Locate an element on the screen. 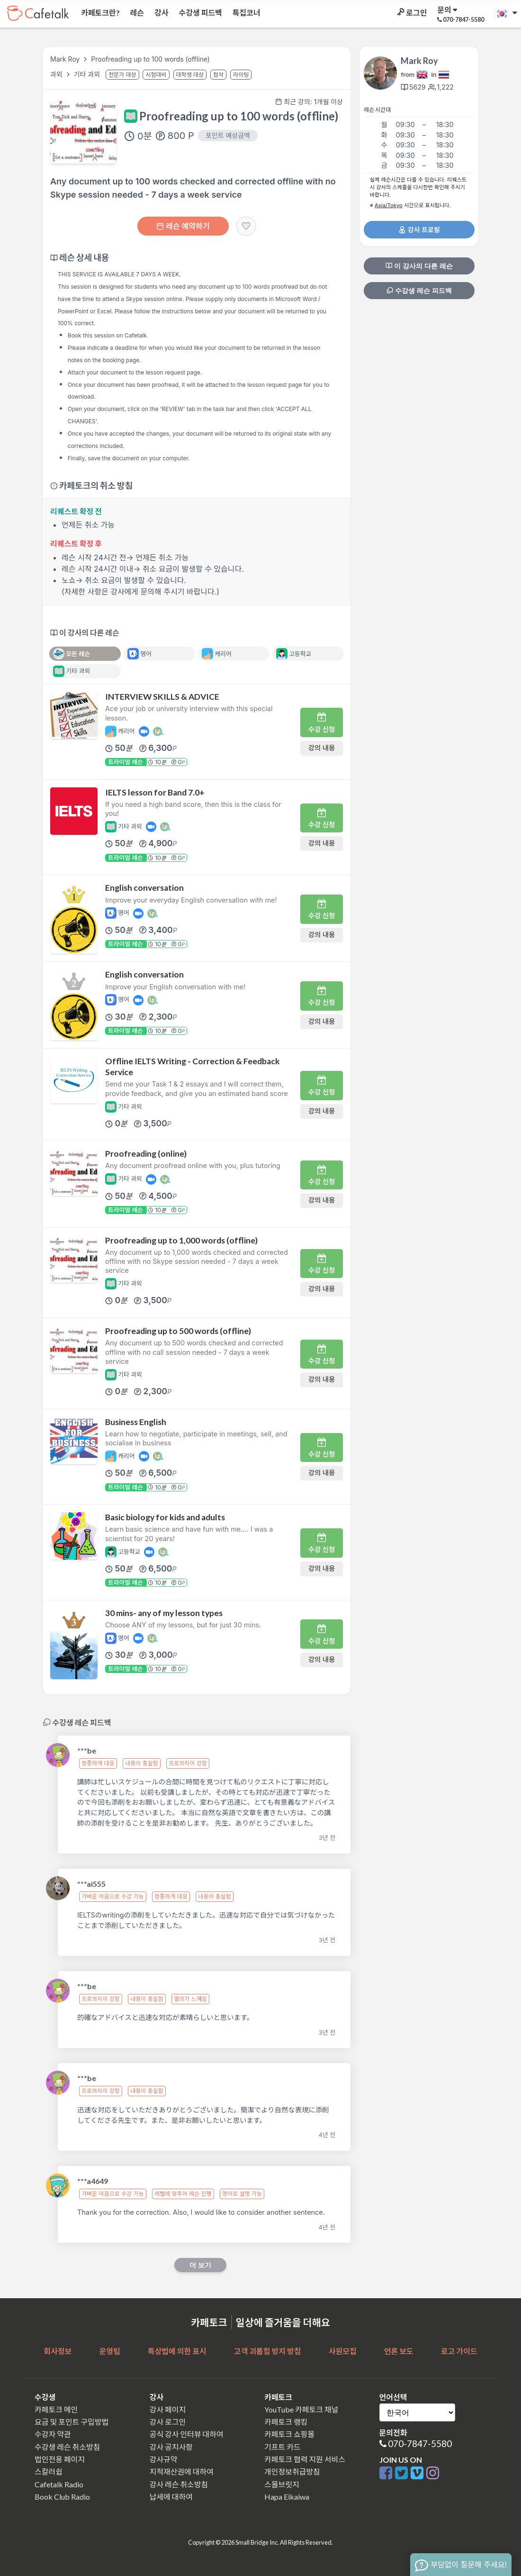 The height and width of the screenshot is (2576, 521). 특상법에 의한 표시 is located at coordinates (177, 2351).